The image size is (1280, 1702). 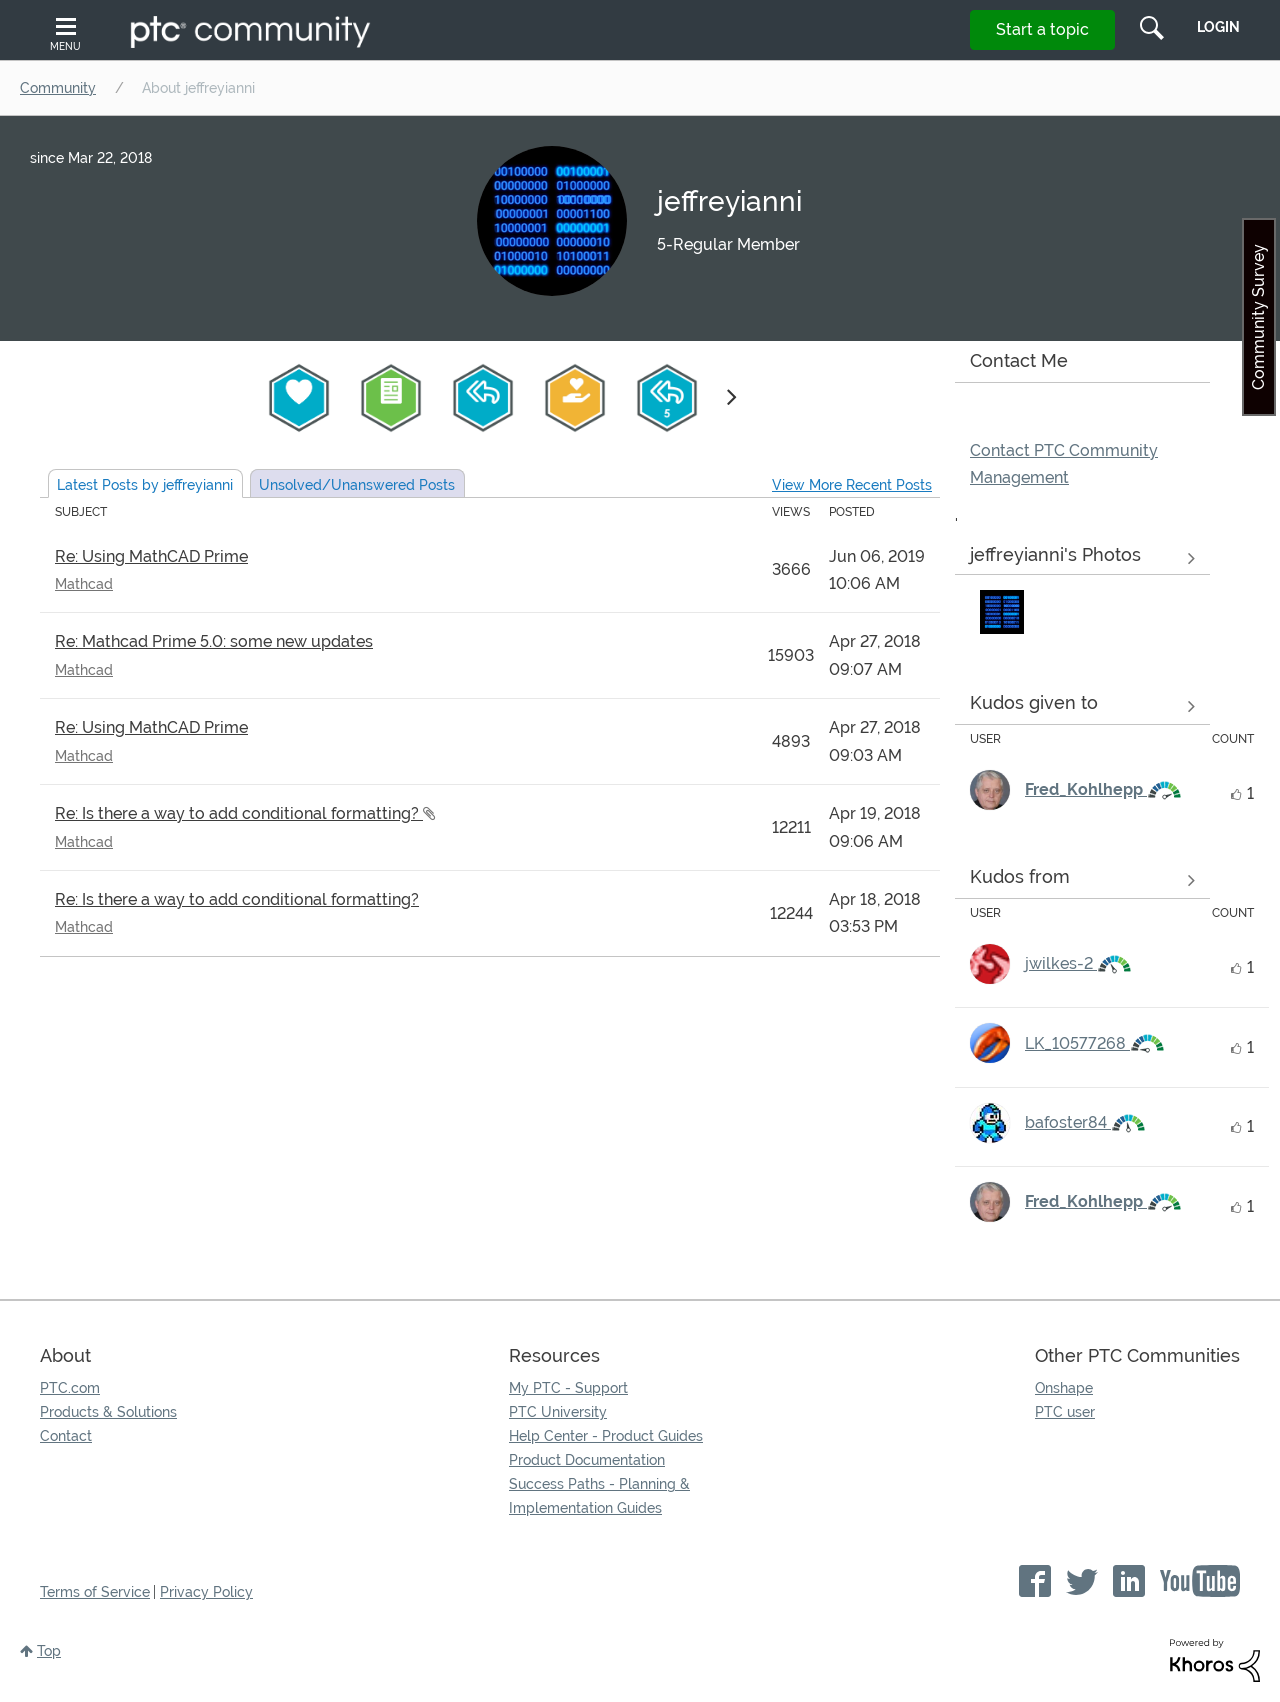 What do you see at coordinates (214, 641) in the screenshot?
I see `Re: Mathcad Prime 5.0: some new updates` at bounding box center [214, 641].